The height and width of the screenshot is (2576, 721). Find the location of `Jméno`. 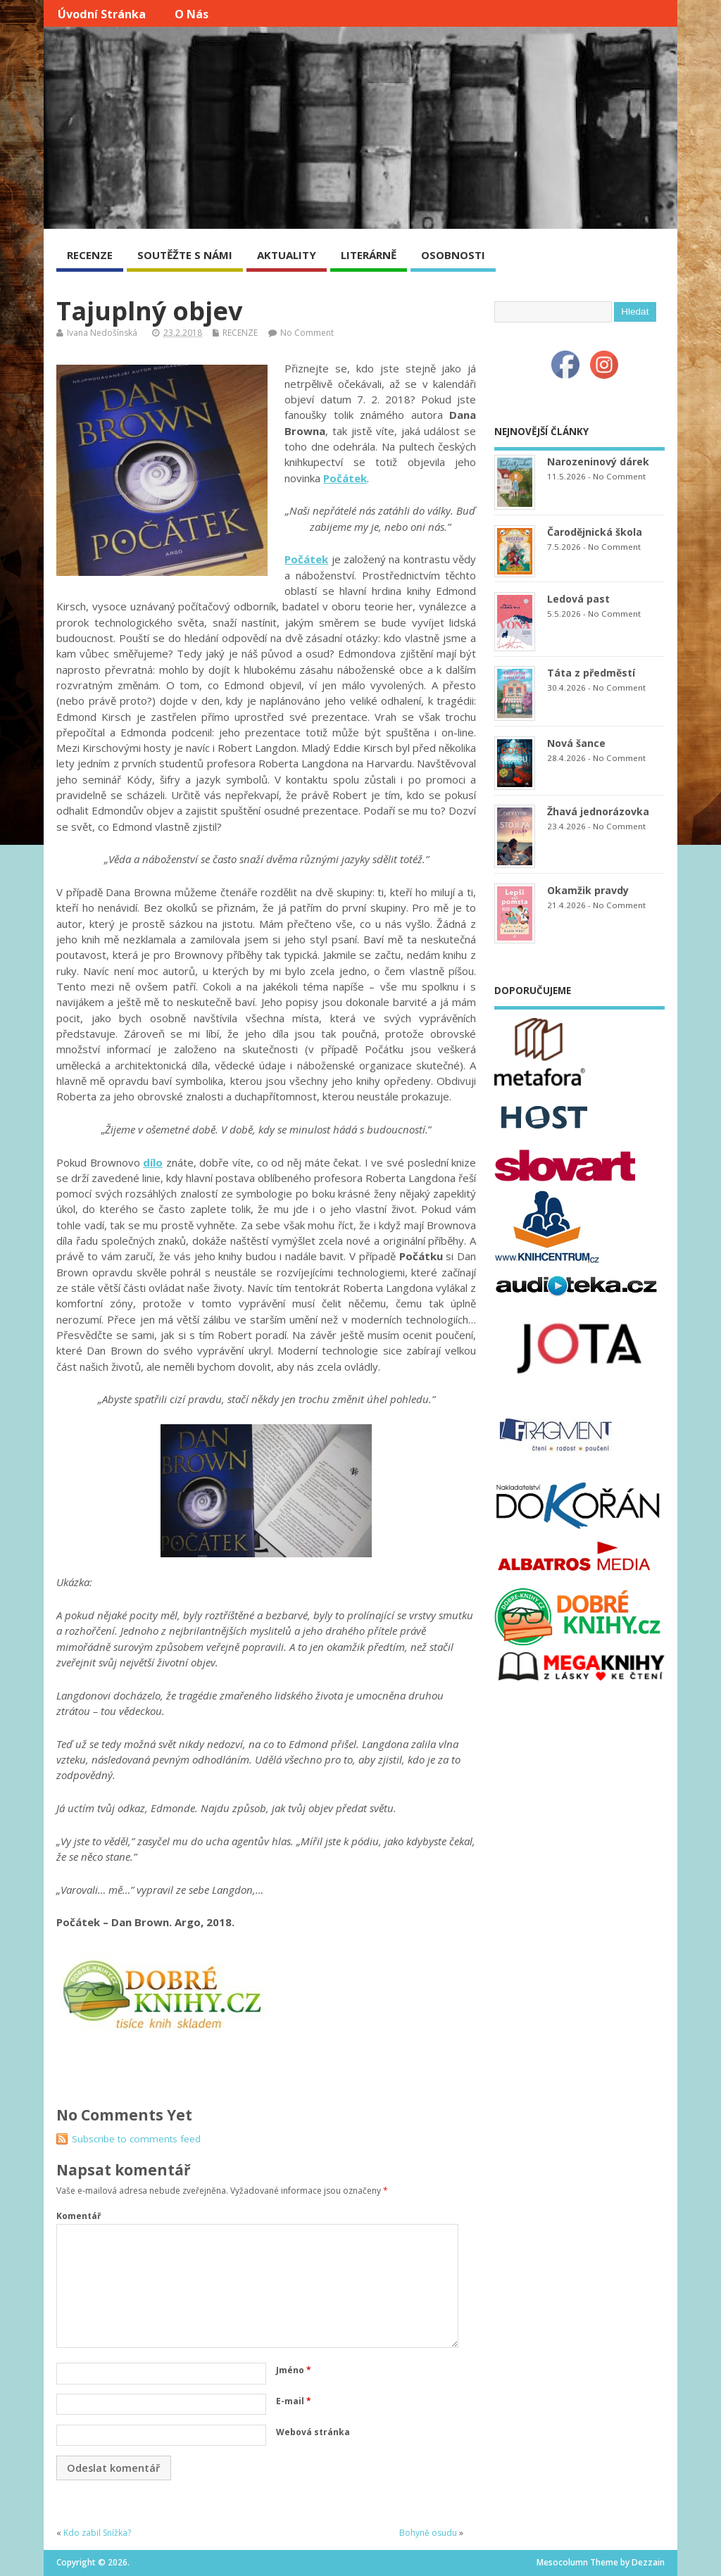

Jméno is located at coordinates (293, 2370).